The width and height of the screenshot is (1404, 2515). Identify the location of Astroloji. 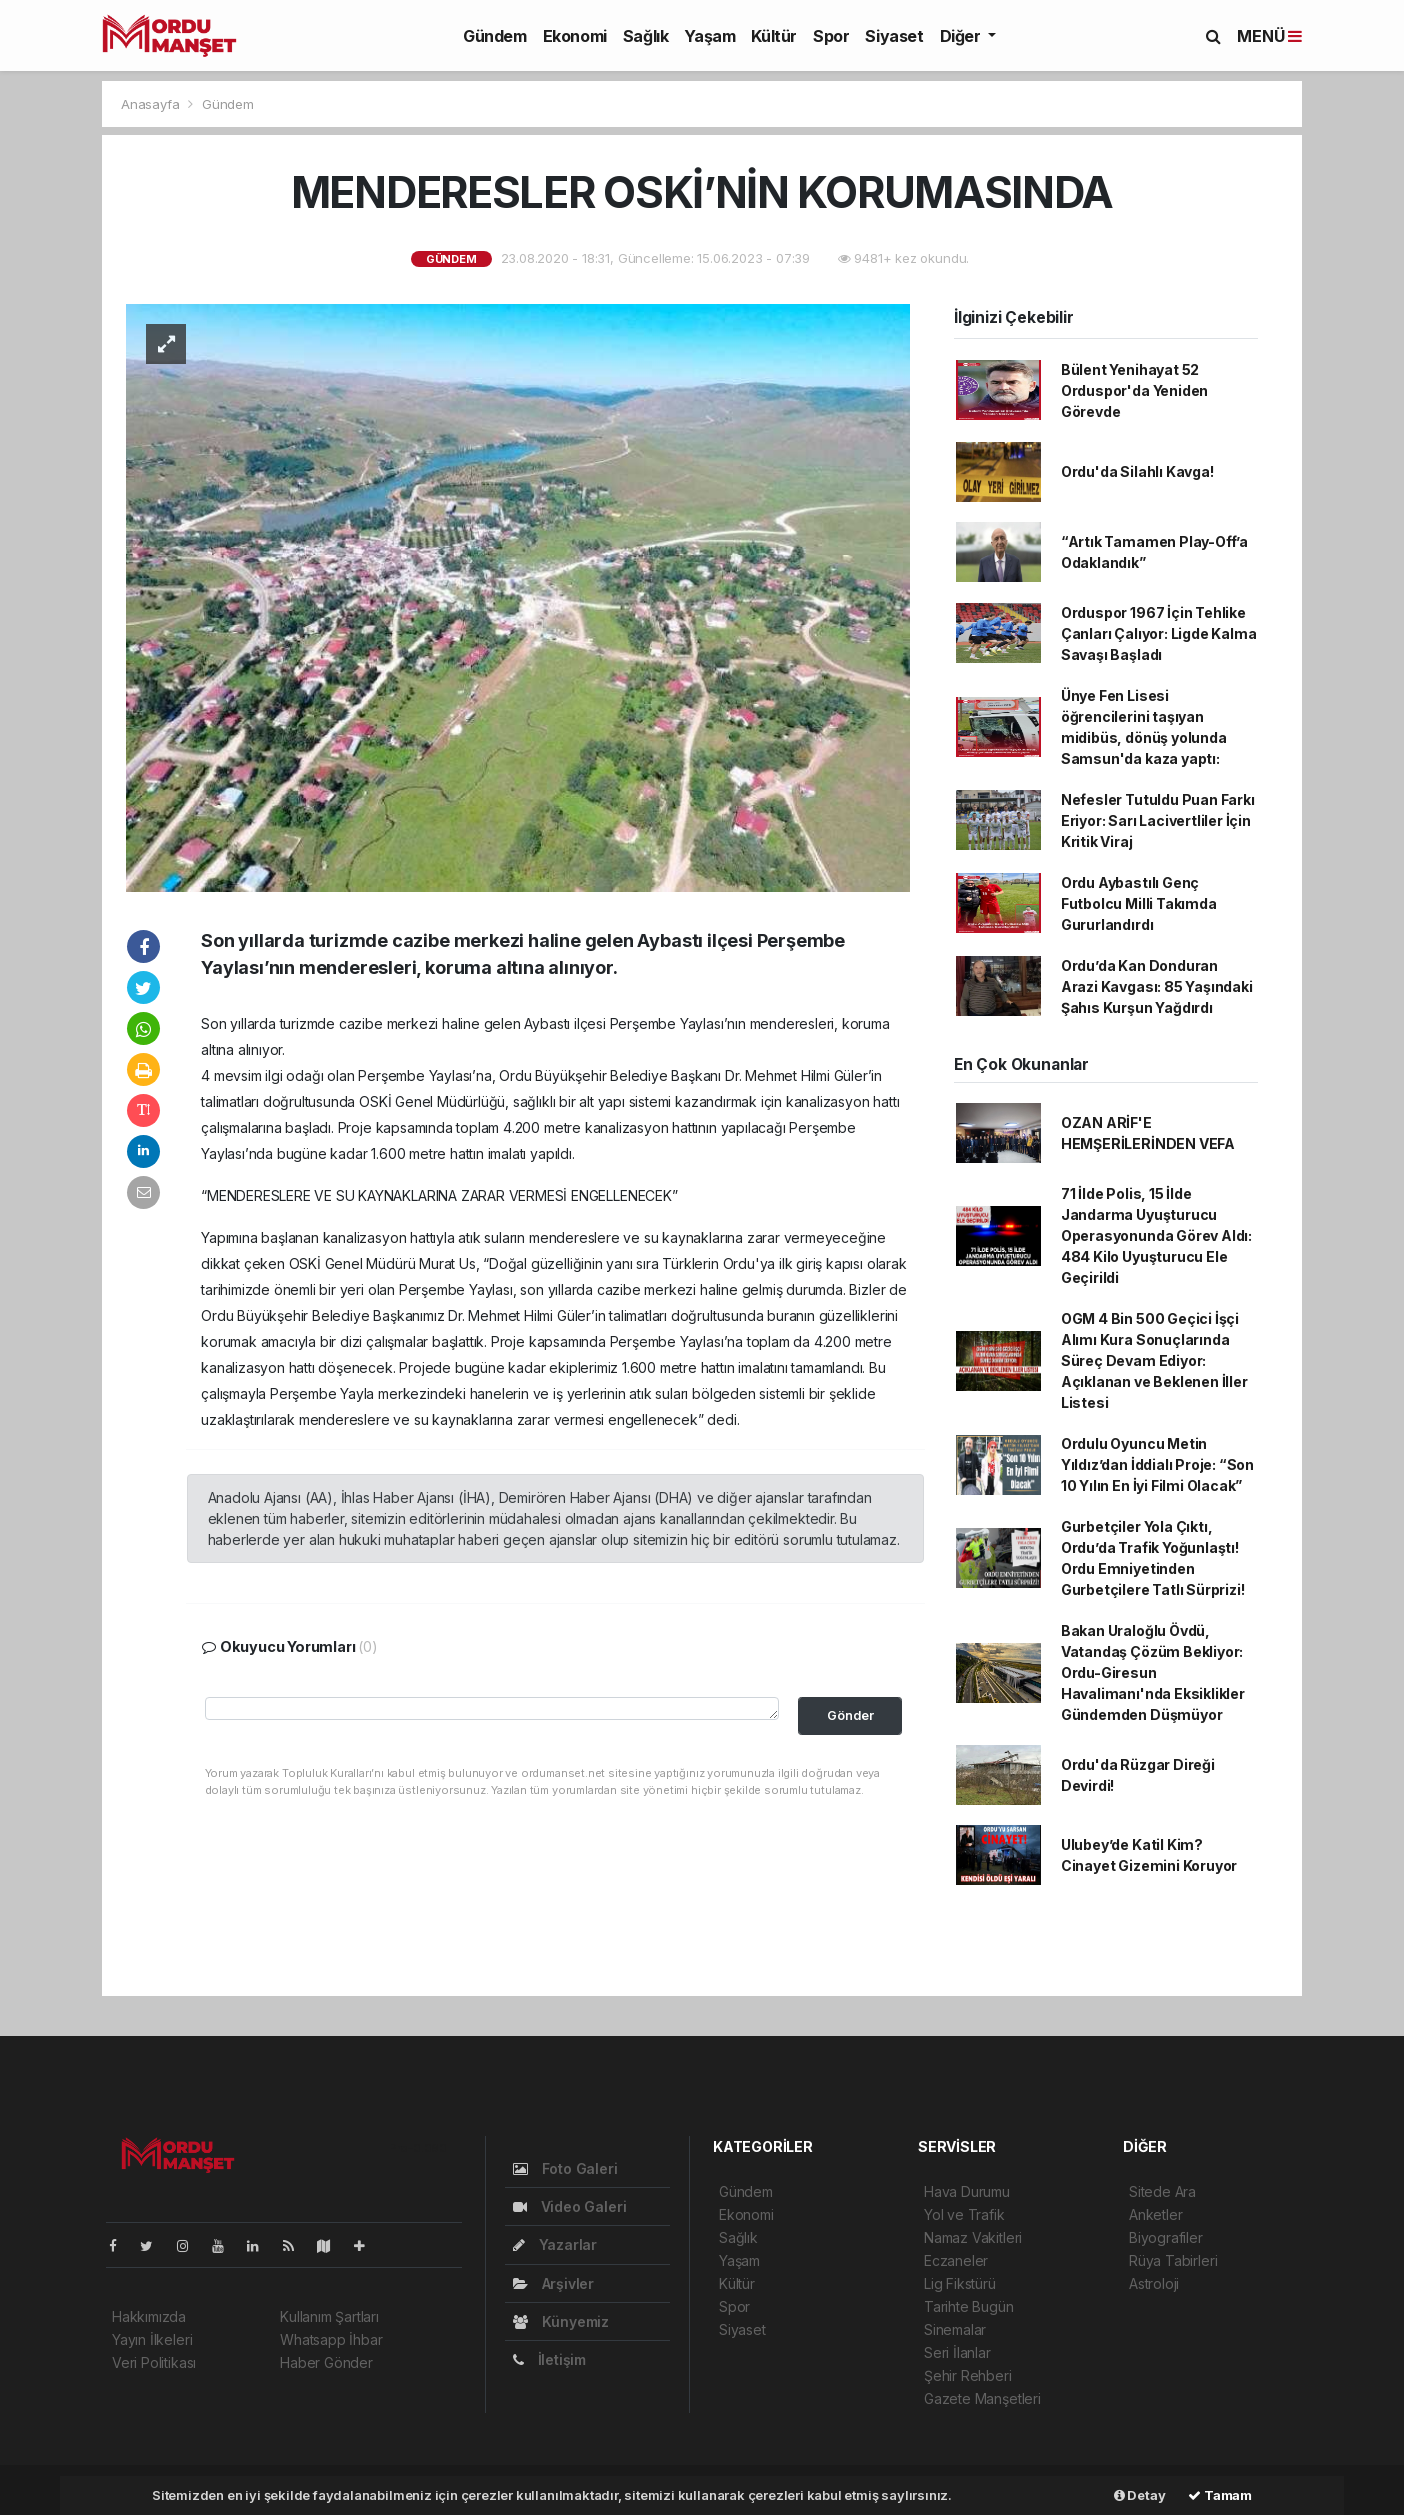
(1154, 2283).